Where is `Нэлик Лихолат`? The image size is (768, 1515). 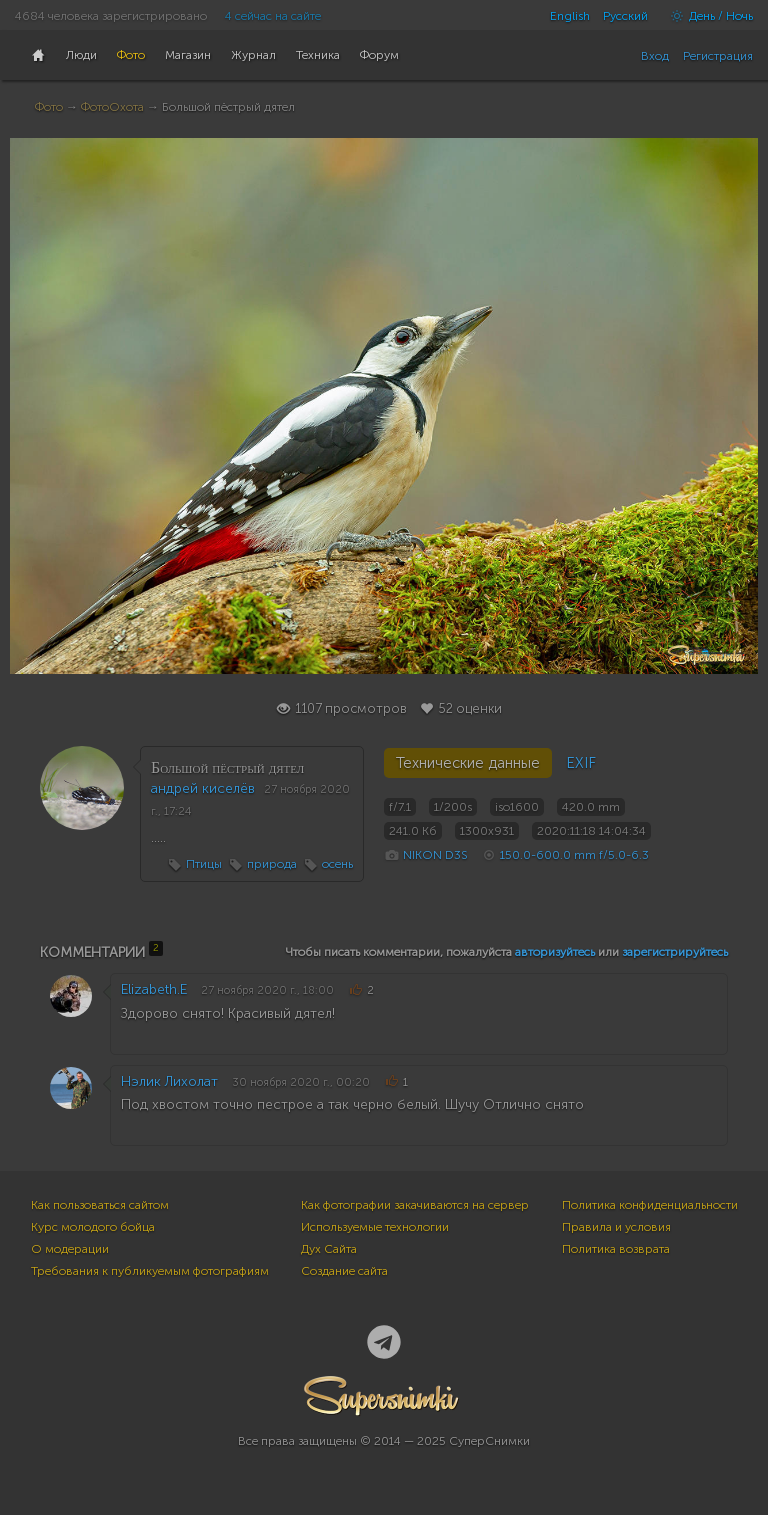
Нэлик Лихолат is located at coordinates (169, 1081).